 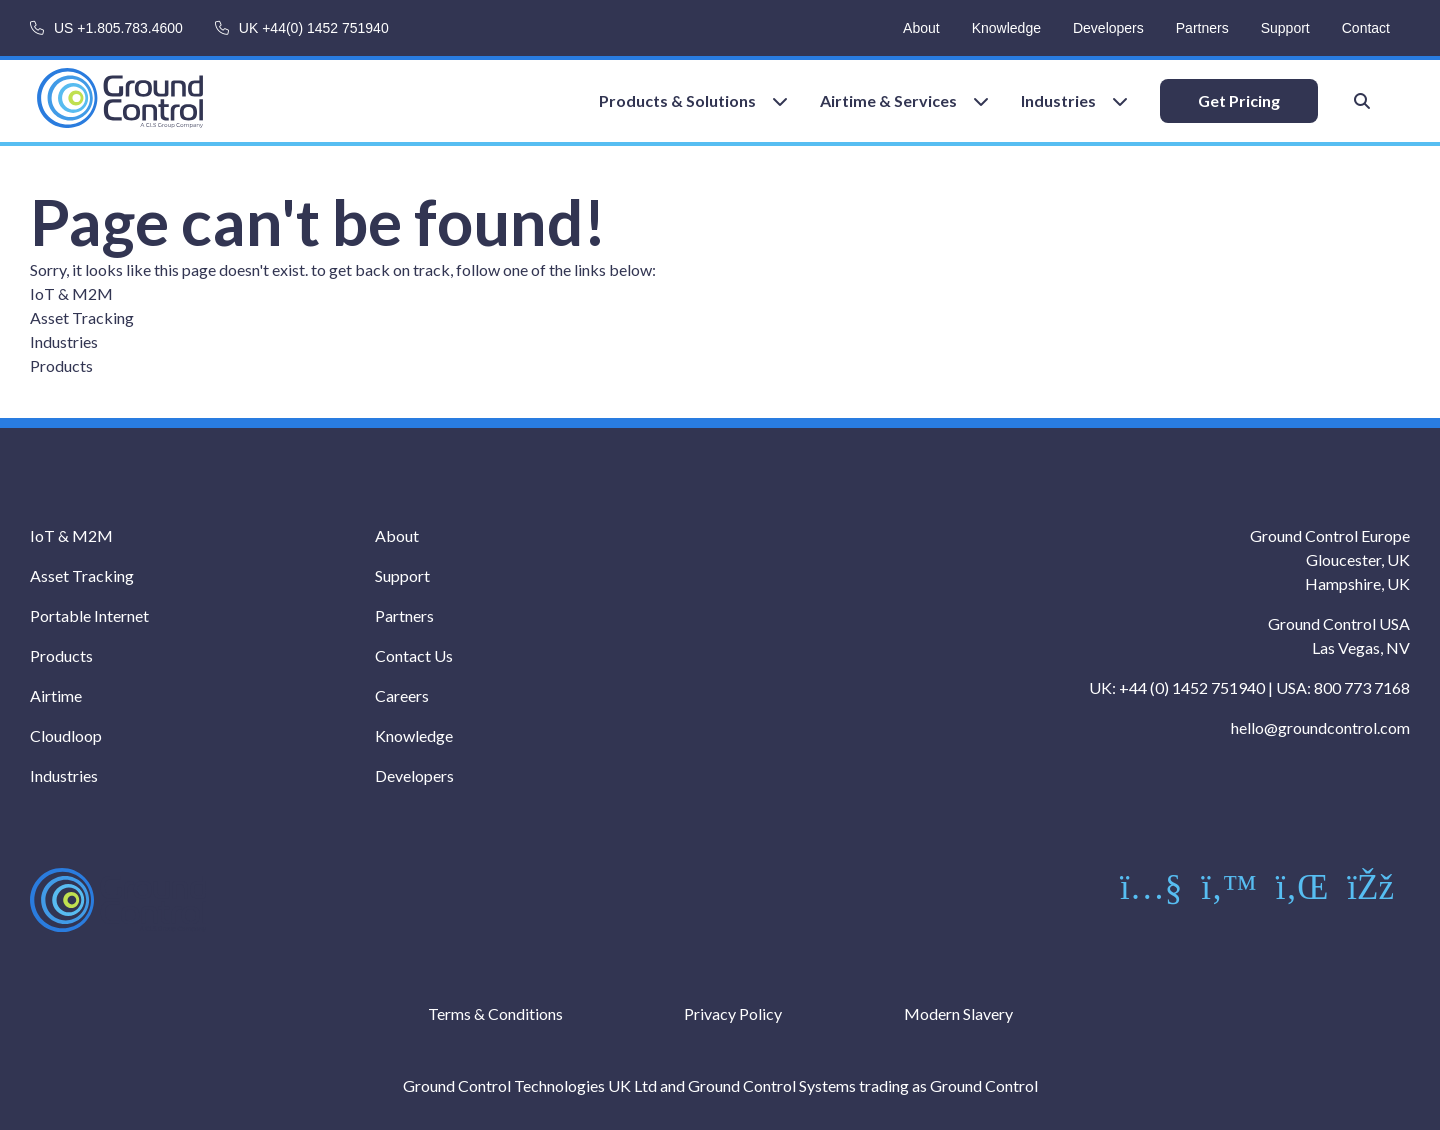 I want to click on Asset Tracking, so click(x=82, y=317).